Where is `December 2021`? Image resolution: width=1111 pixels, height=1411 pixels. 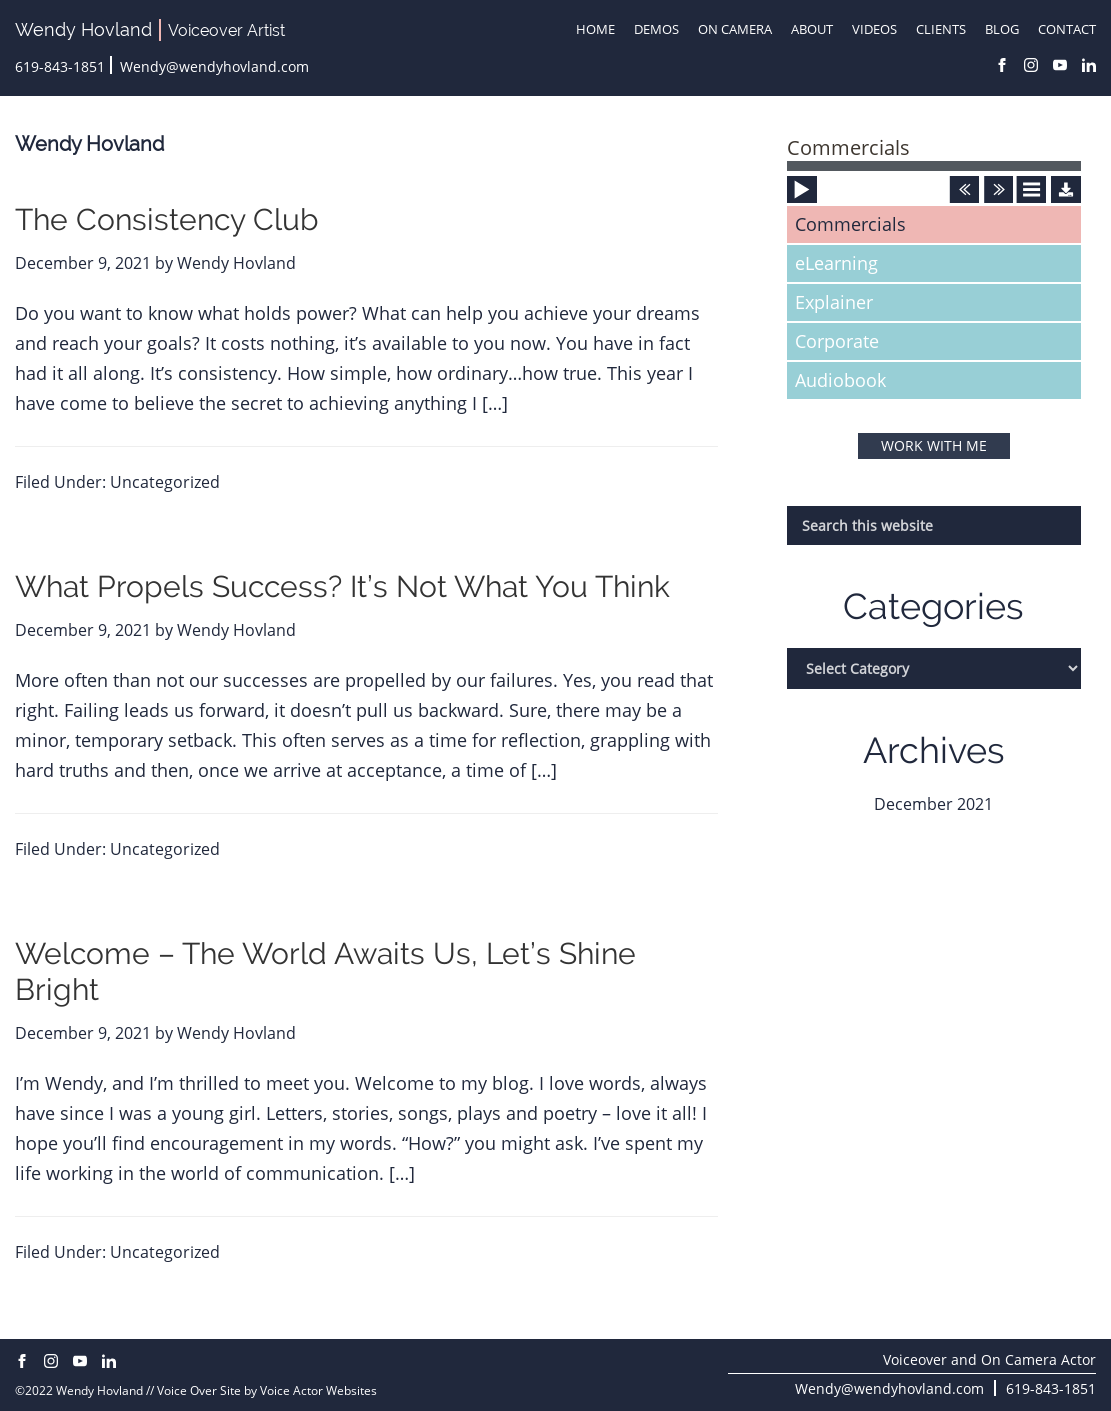 December 2021 is located at coordinates (933, 804).